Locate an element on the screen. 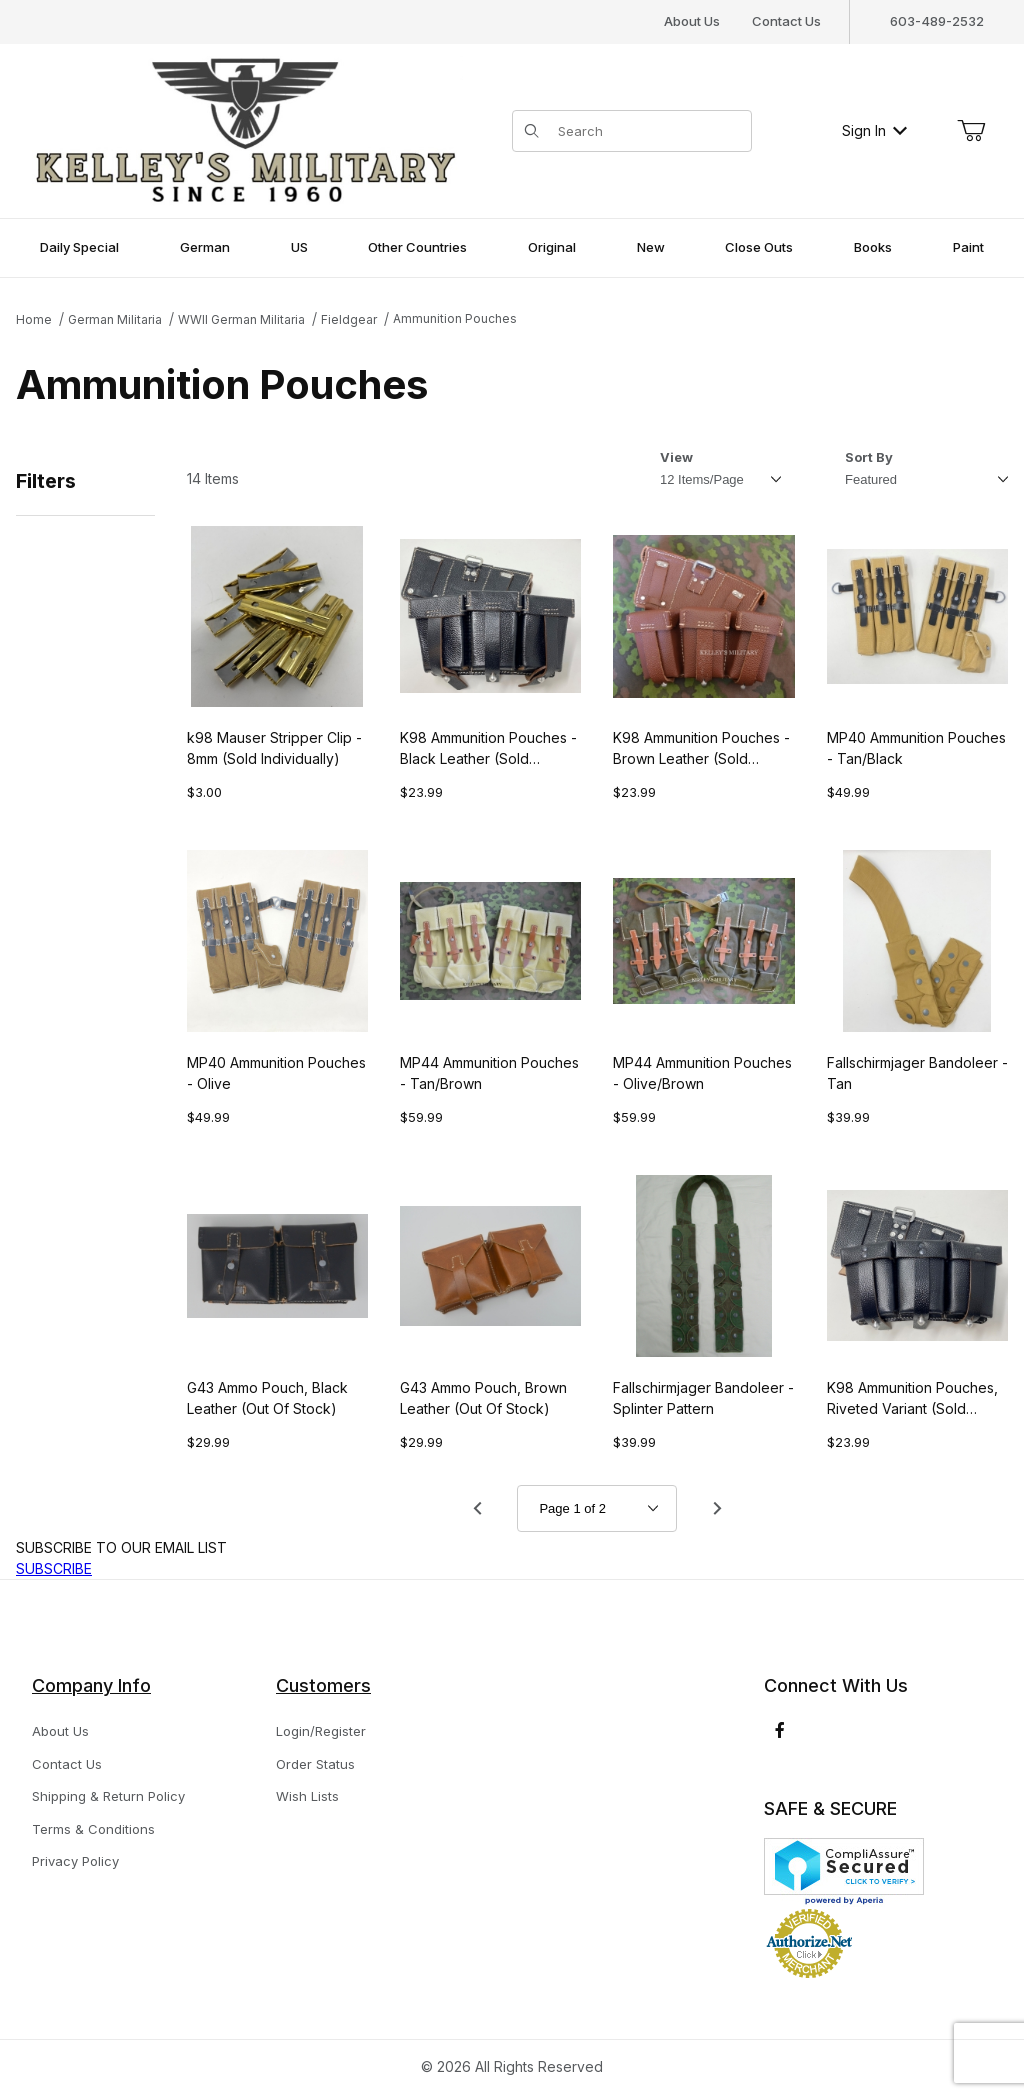 This screenshot has height=2097, width=1024. Sort By is located at coordinates (869, 457).